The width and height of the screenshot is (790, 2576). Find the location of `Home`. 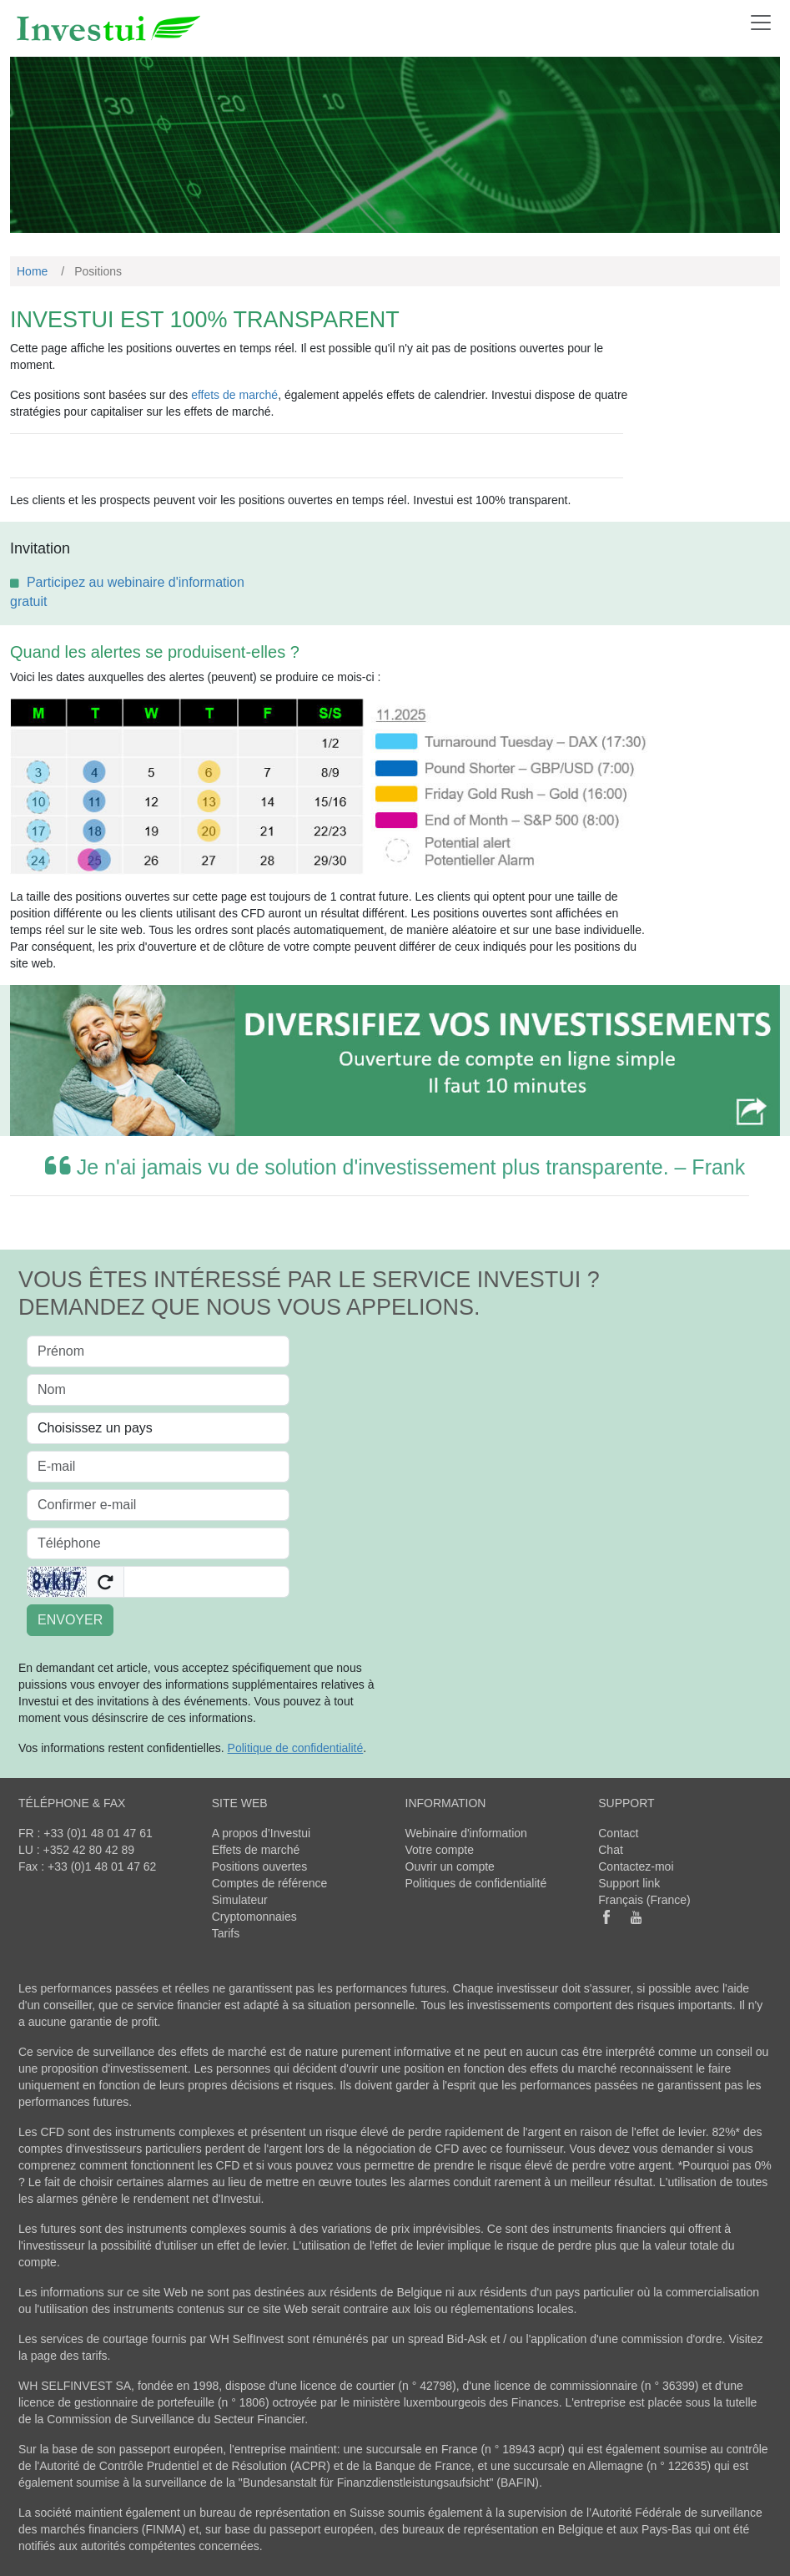

Home is located at coordinates (32, 271).